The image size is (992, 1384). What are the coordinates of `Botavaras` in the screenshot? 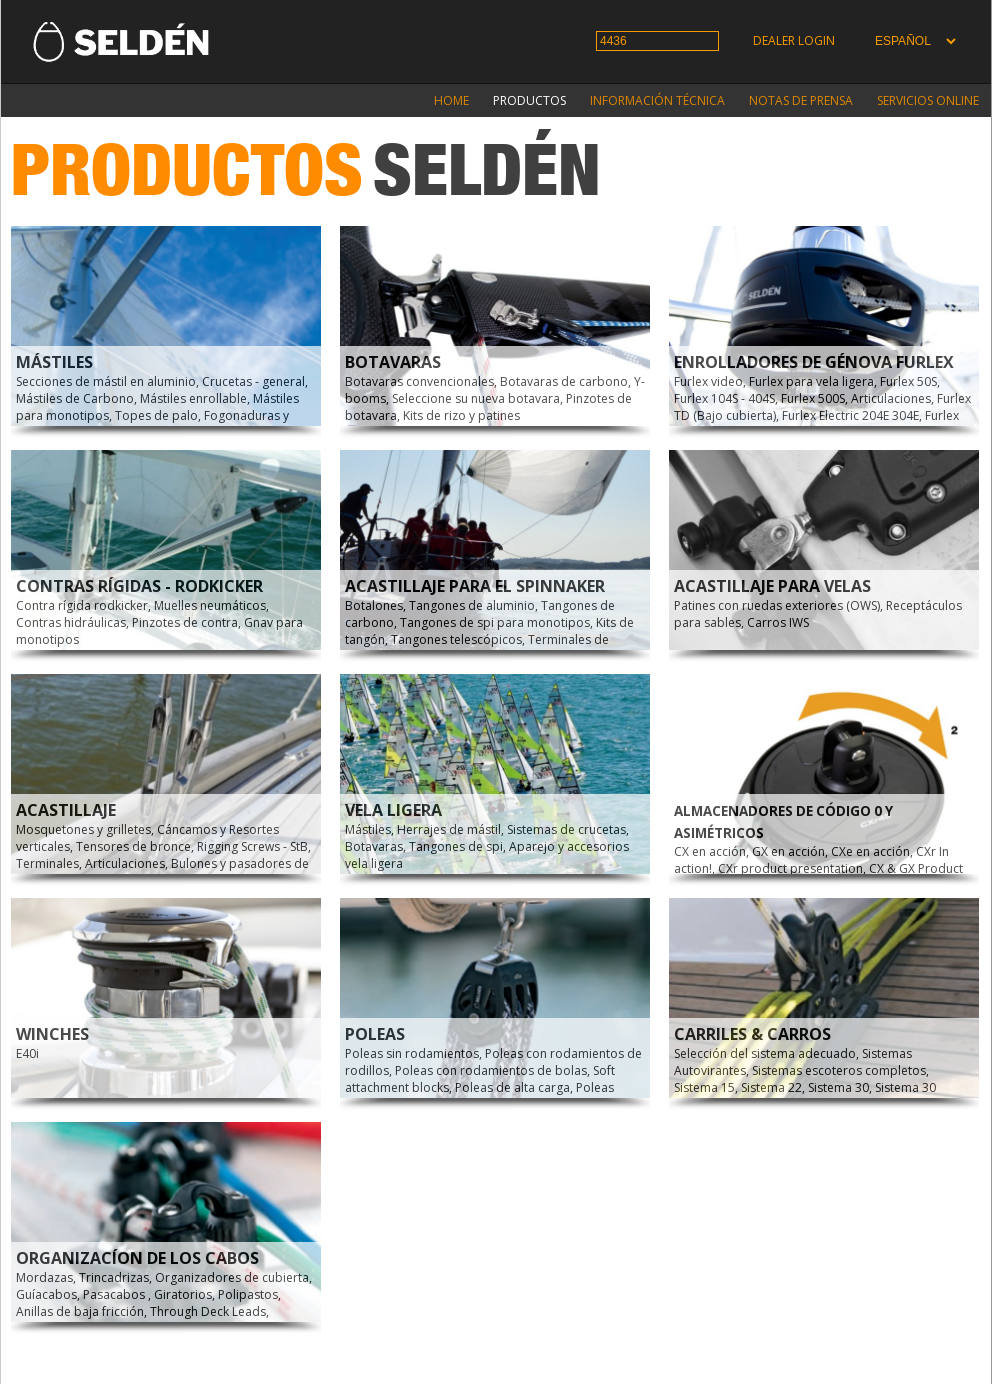 It's located at (393, 362).